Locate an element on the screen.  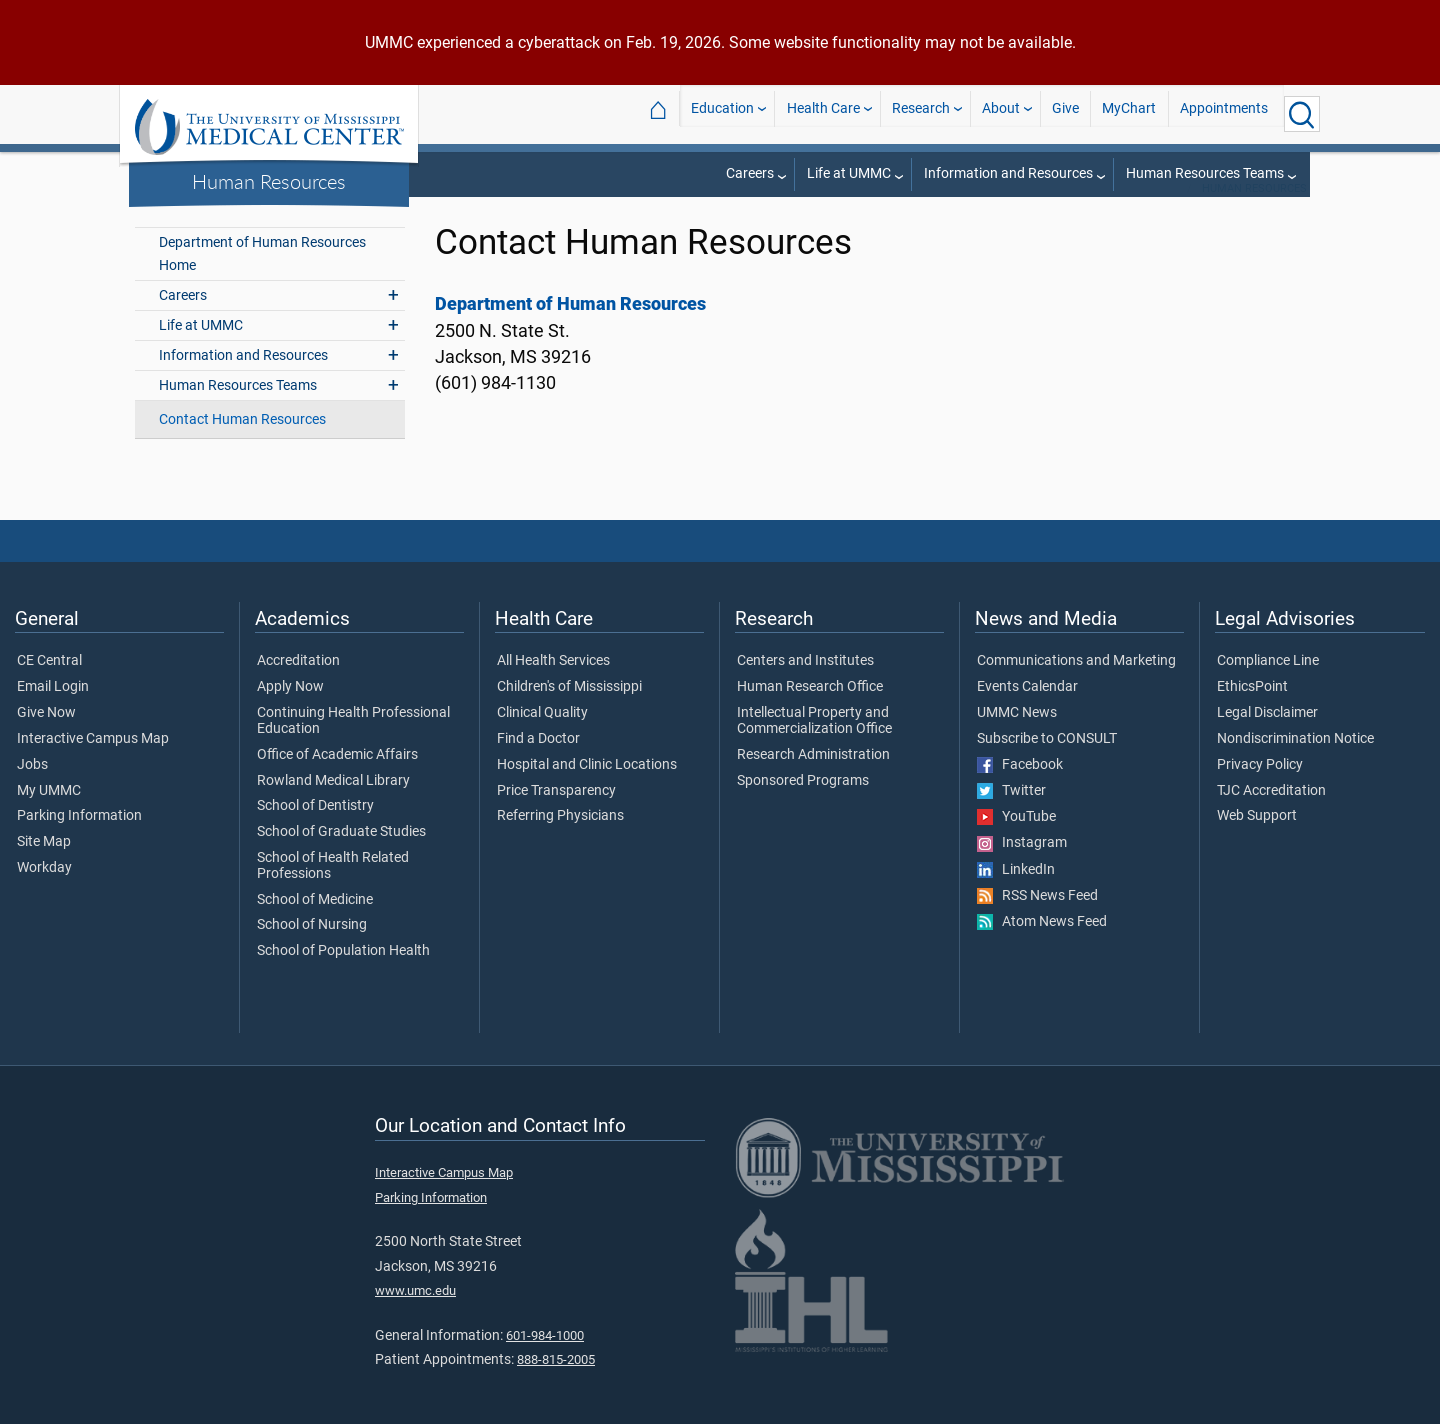
EthicsPoint is located at coordinates (1252, 713).